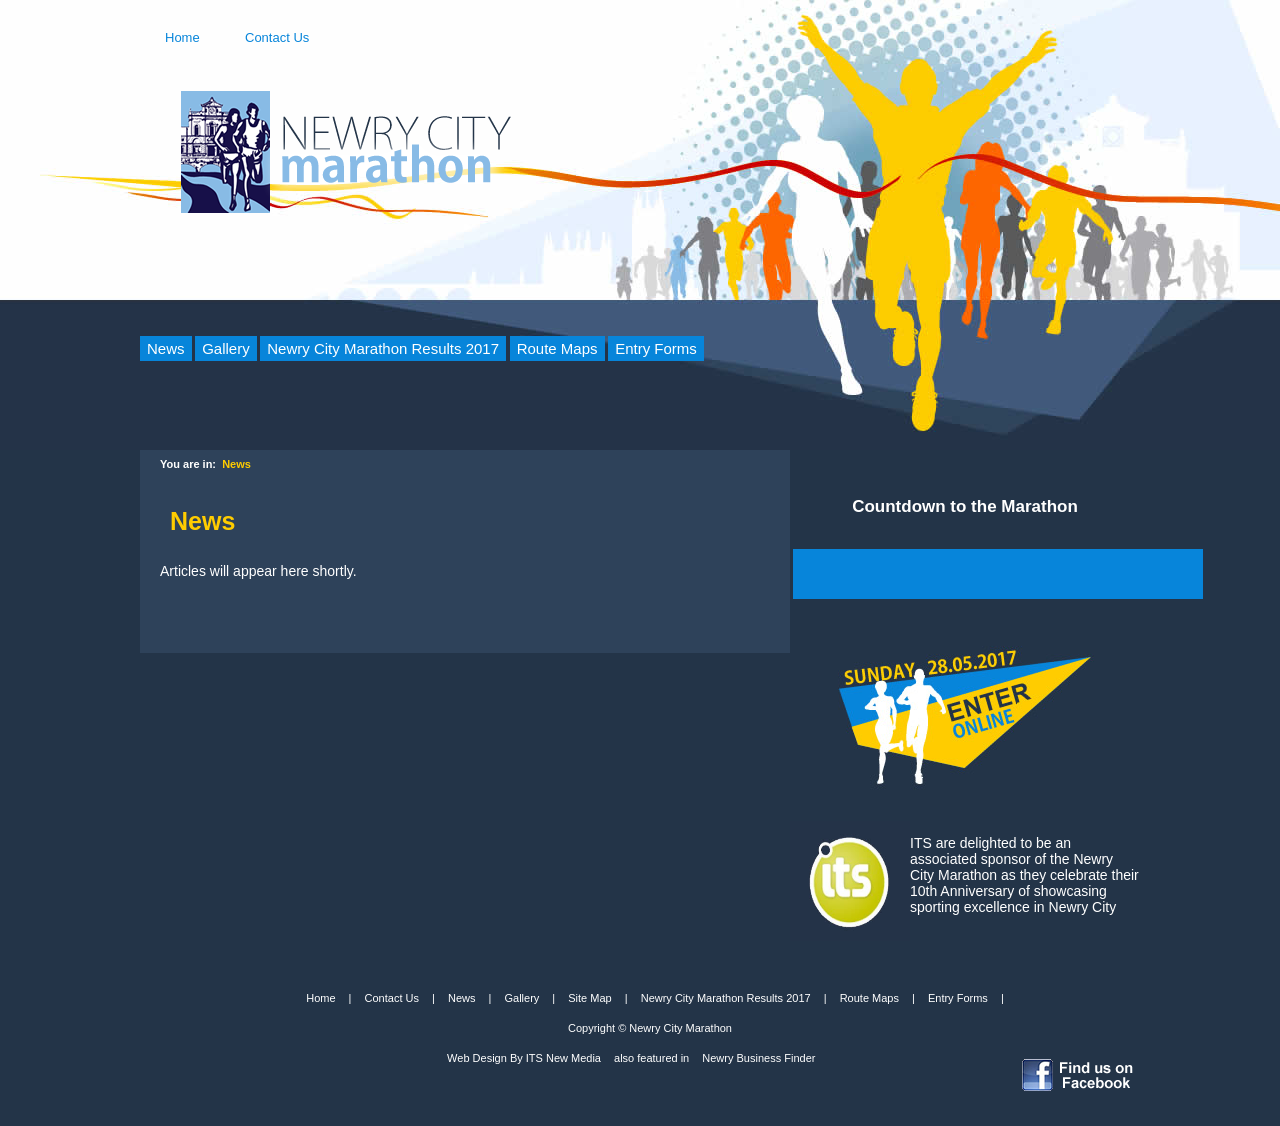 The width and height of the screenshot is (1280, 1126). I want to click on Entry Forms, so click(656, 348).